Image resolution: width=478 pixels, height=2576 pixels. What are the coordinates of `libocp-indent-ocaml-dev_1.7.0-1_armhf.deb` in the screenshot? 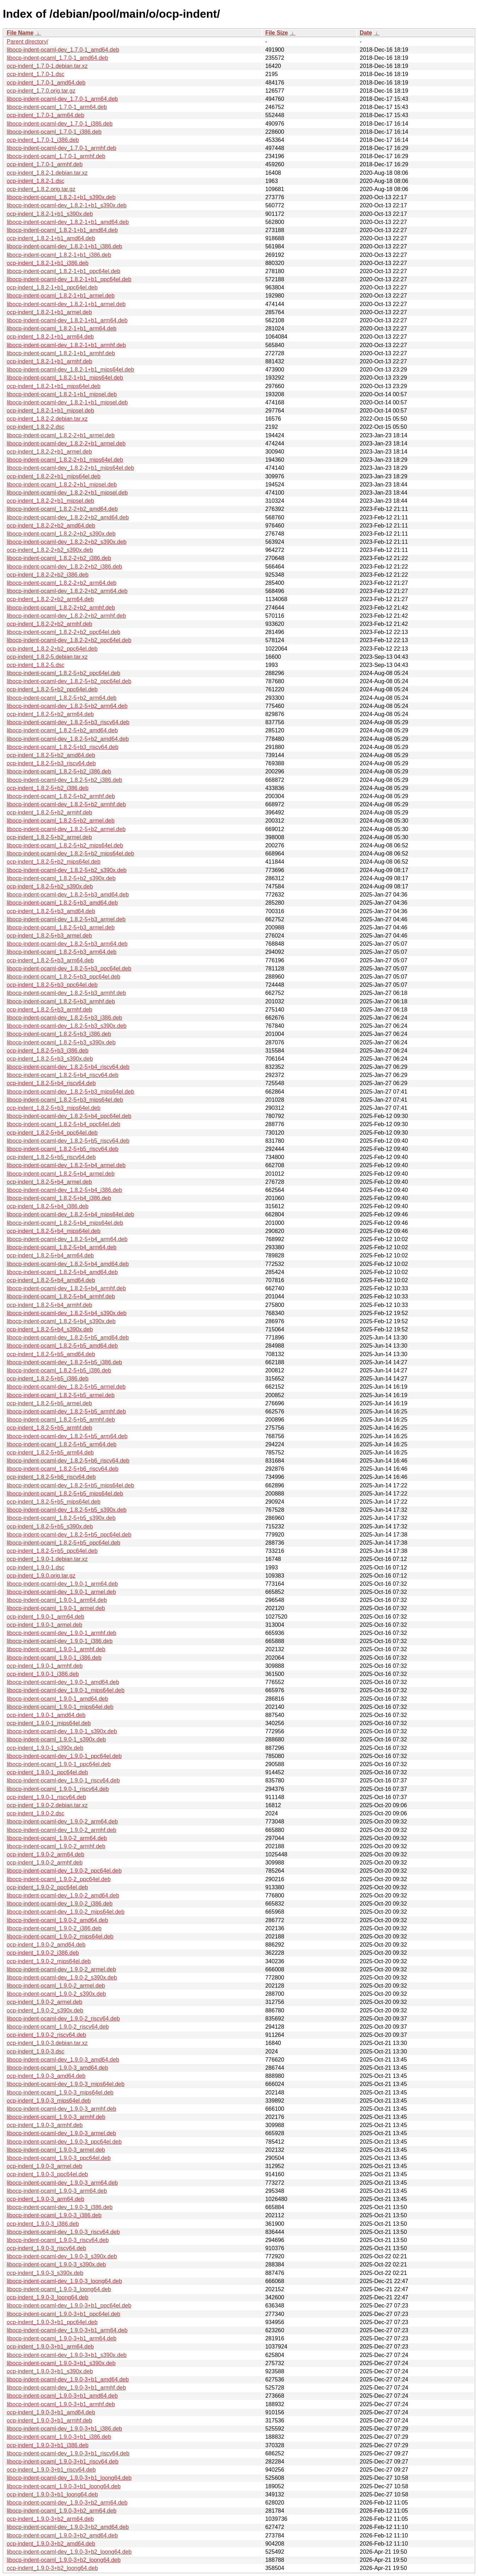 It's located at (61, 148).